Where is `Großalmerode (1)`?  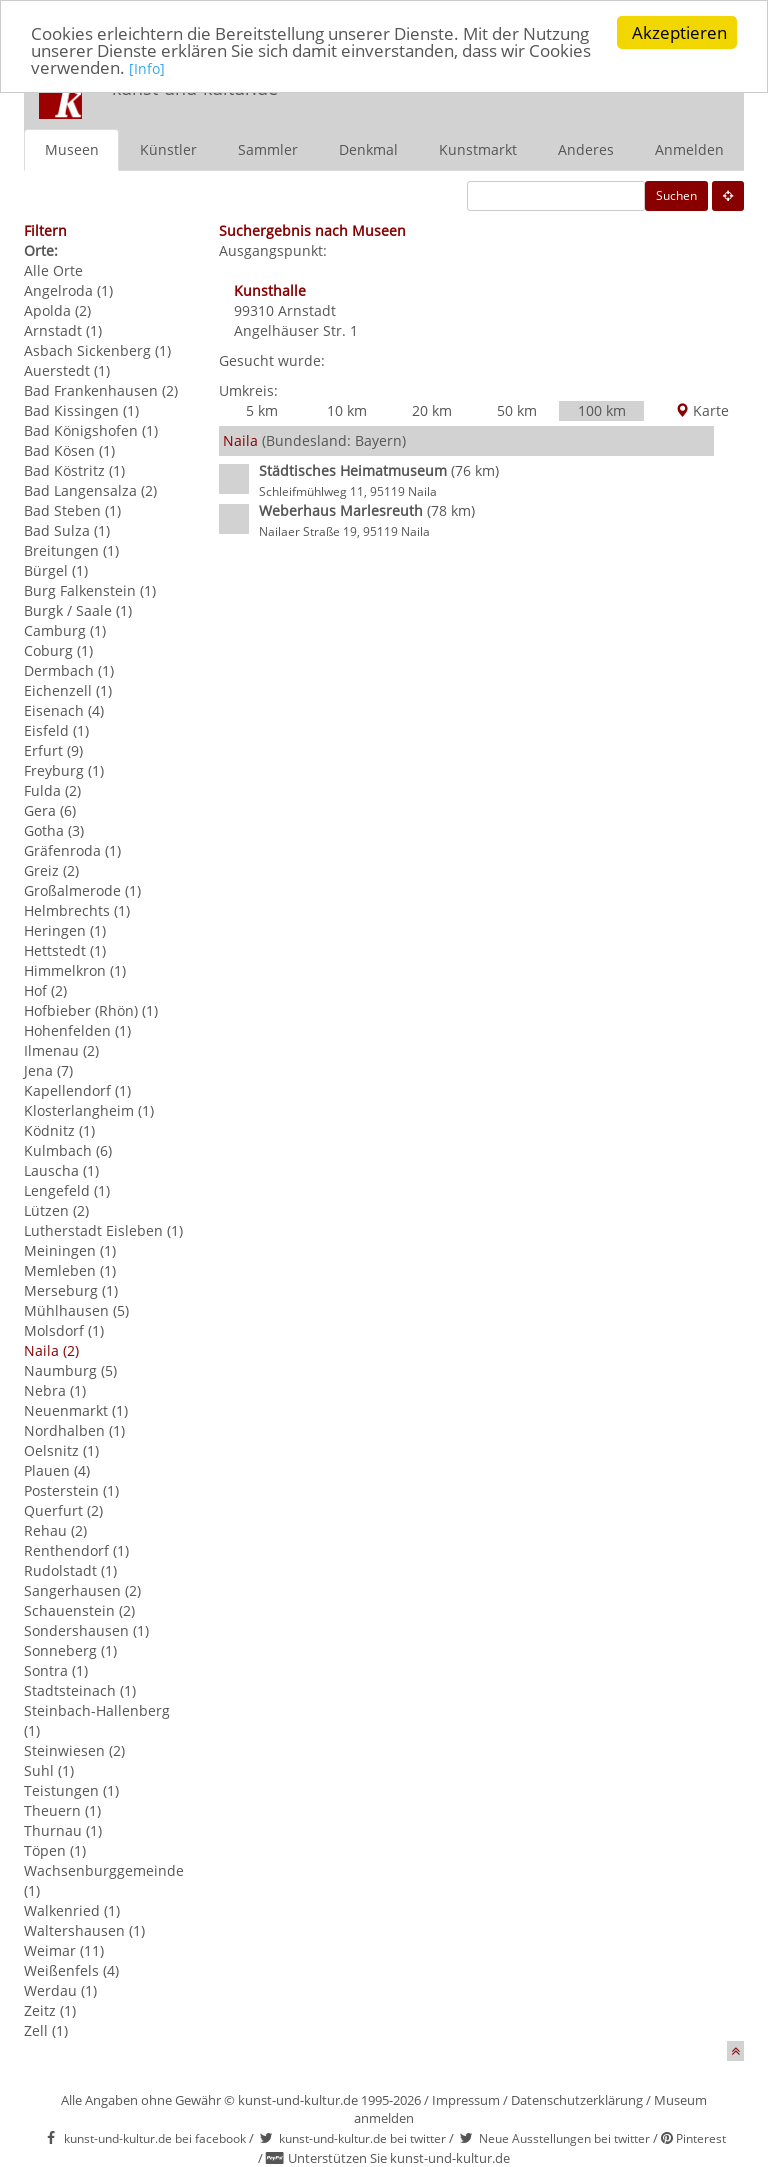
Großalmerode (1) is located at coordinates (82, 889).